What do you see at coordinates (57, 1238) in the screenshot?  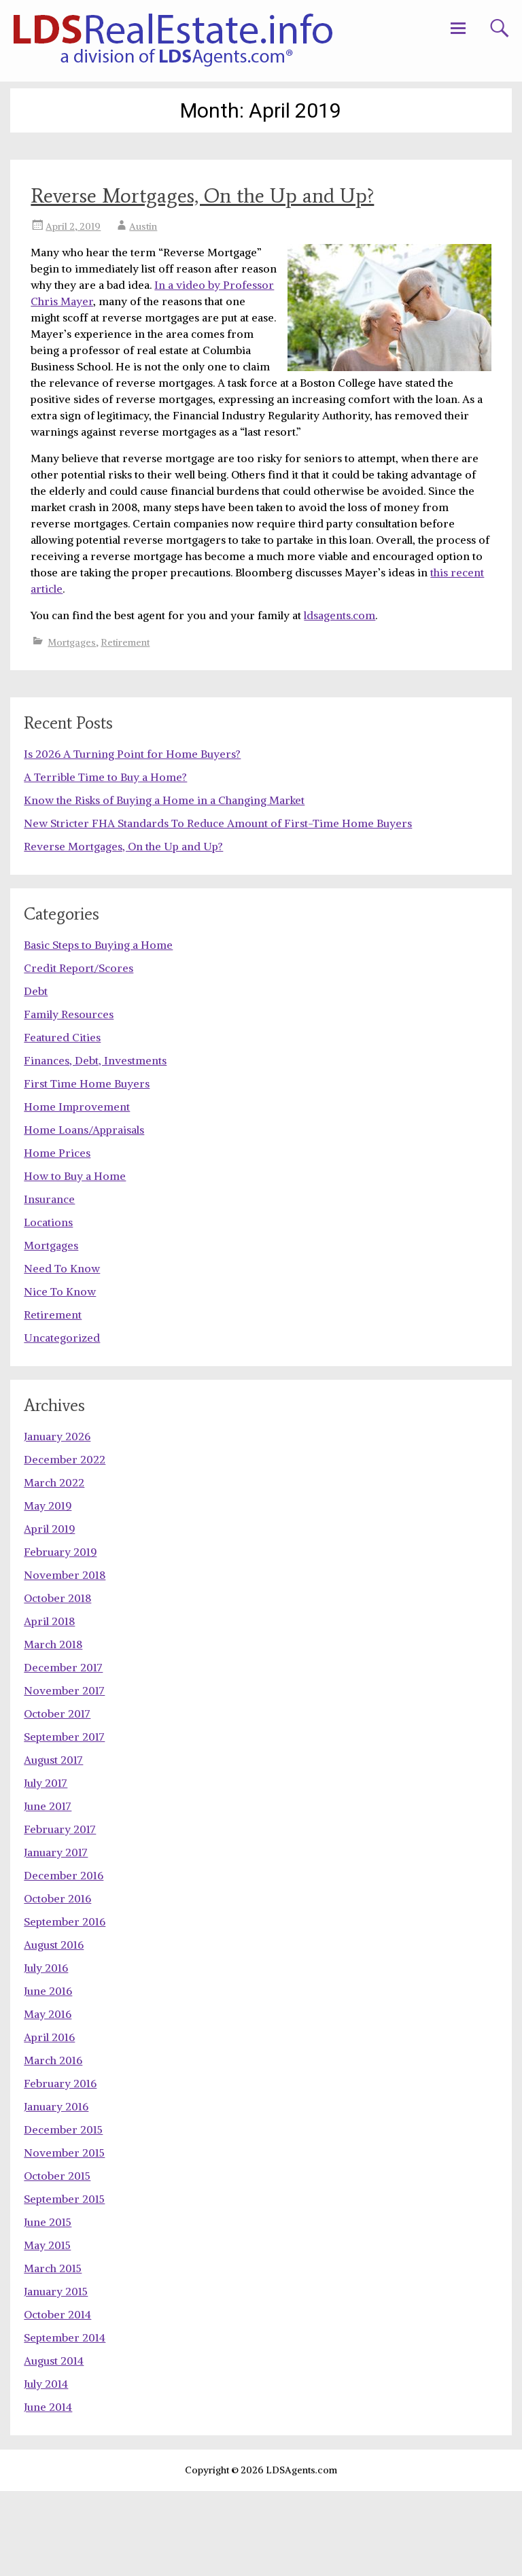 I see `Home Prices` at bounding box center [57, 1238].